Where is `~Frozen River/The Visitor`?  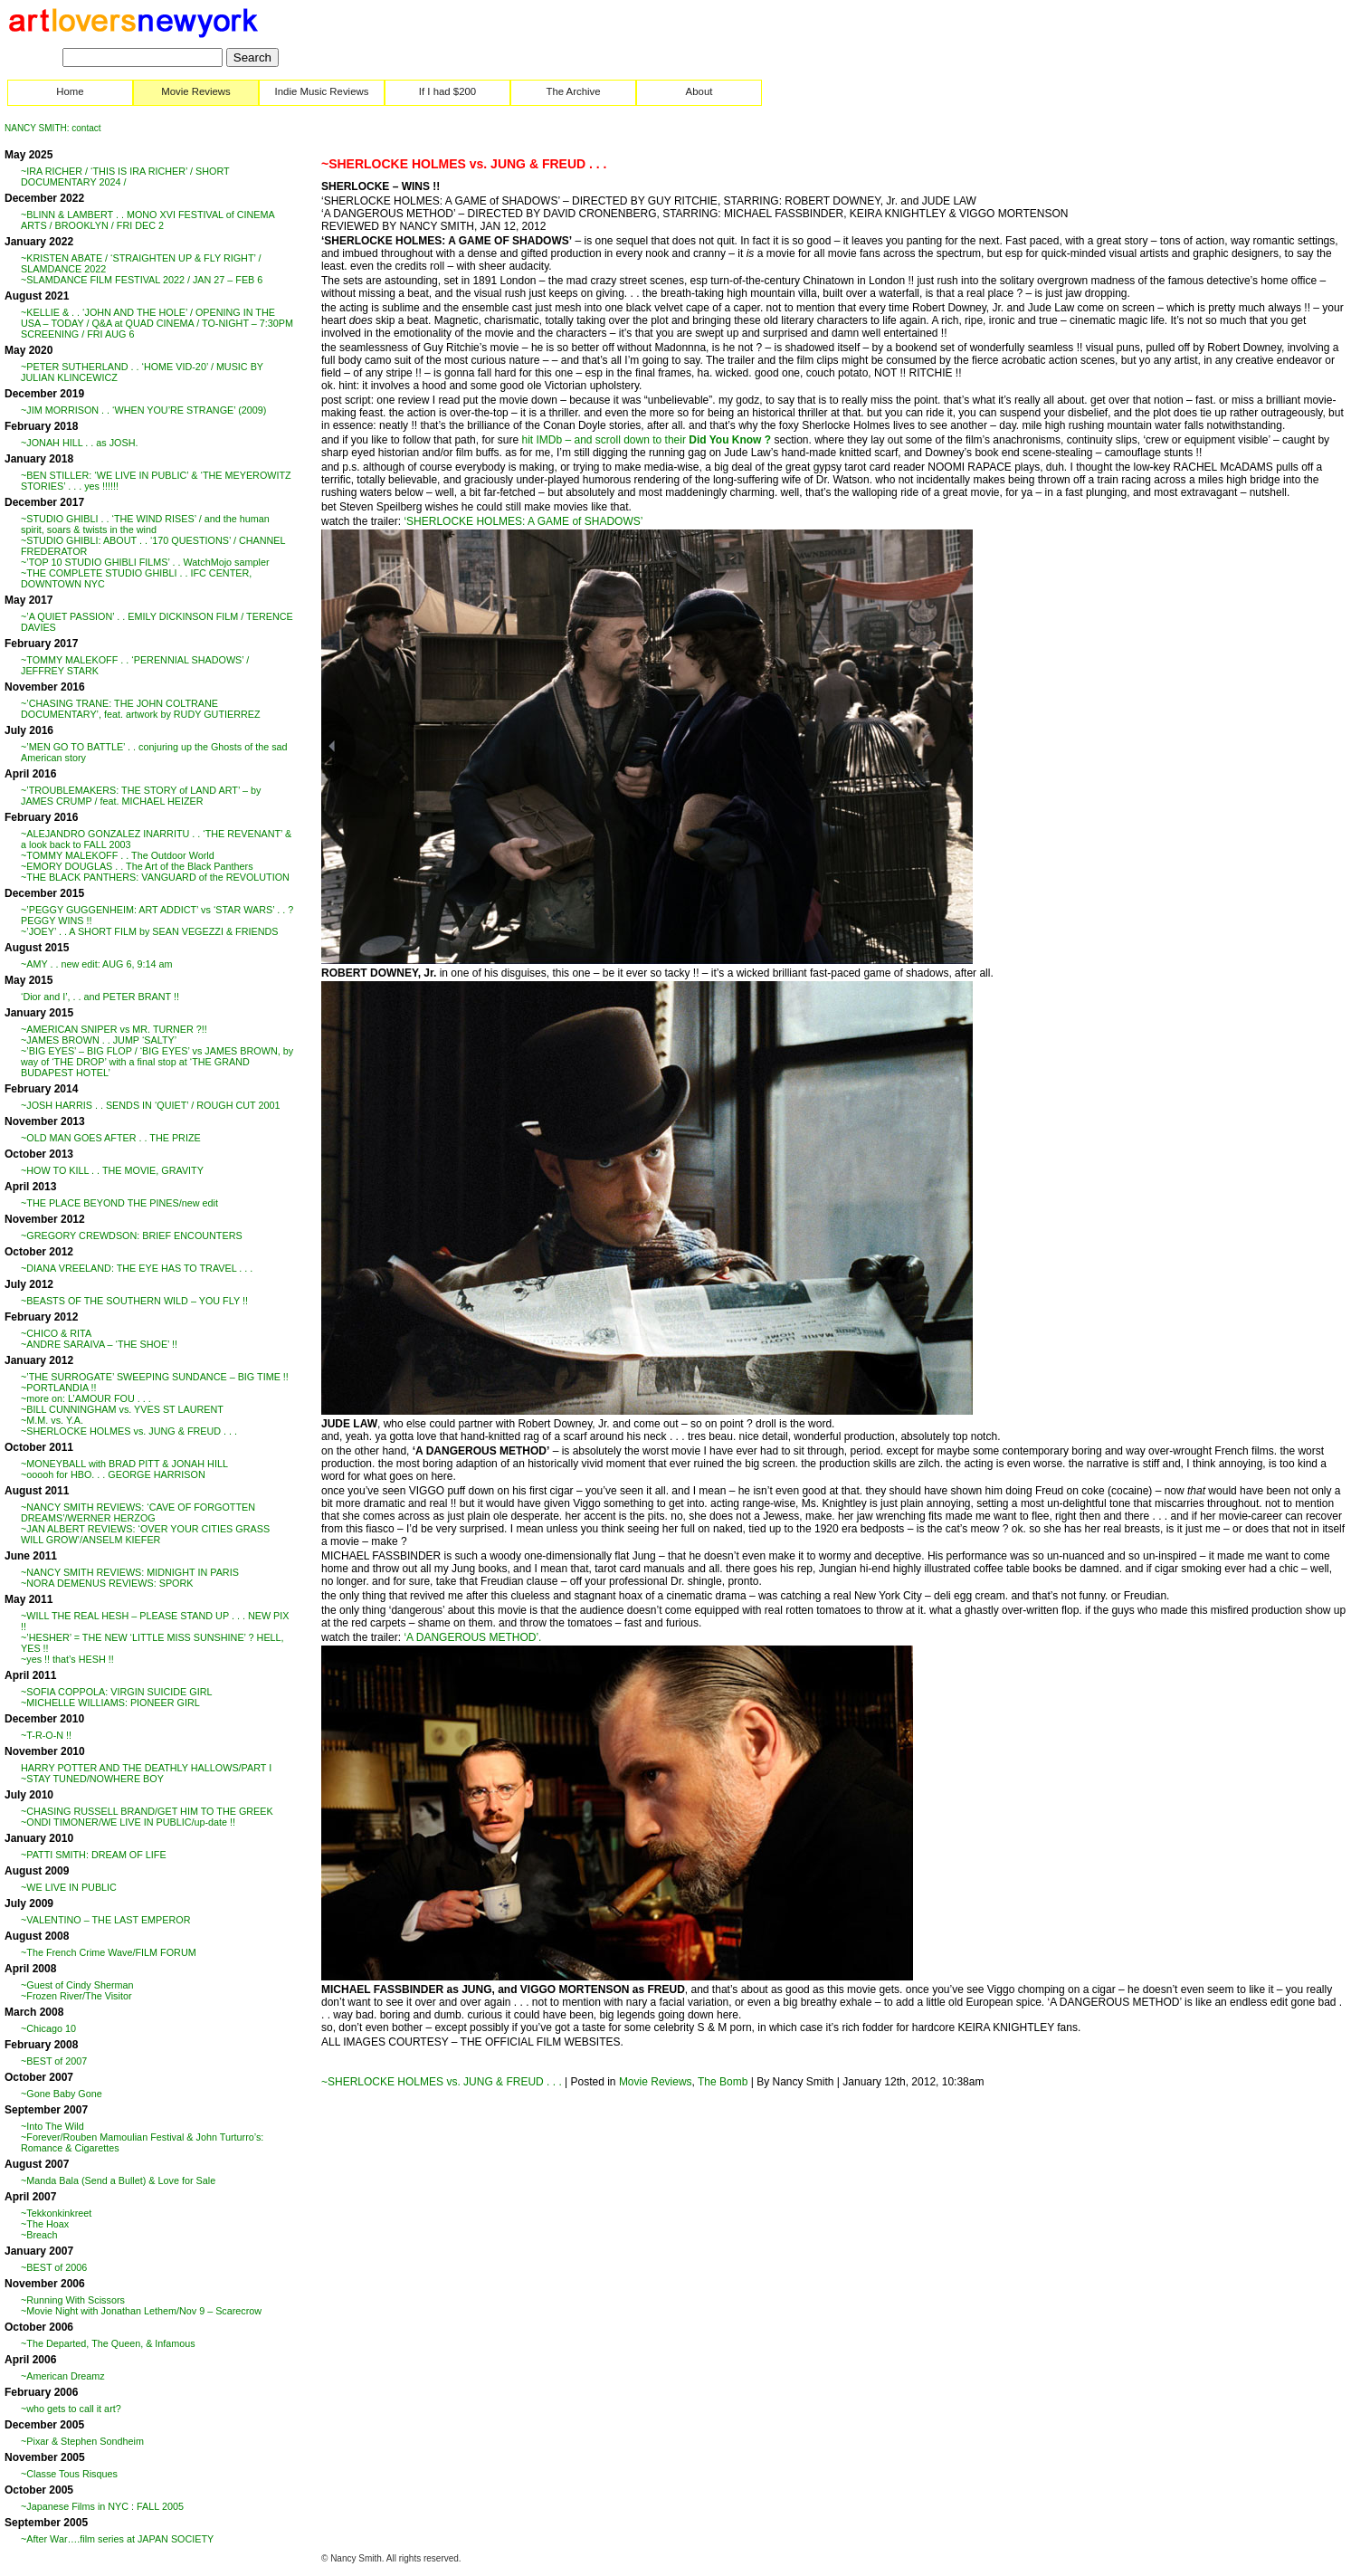 ~Frozen River/The Visitor is located at coordinates (76, 1995).